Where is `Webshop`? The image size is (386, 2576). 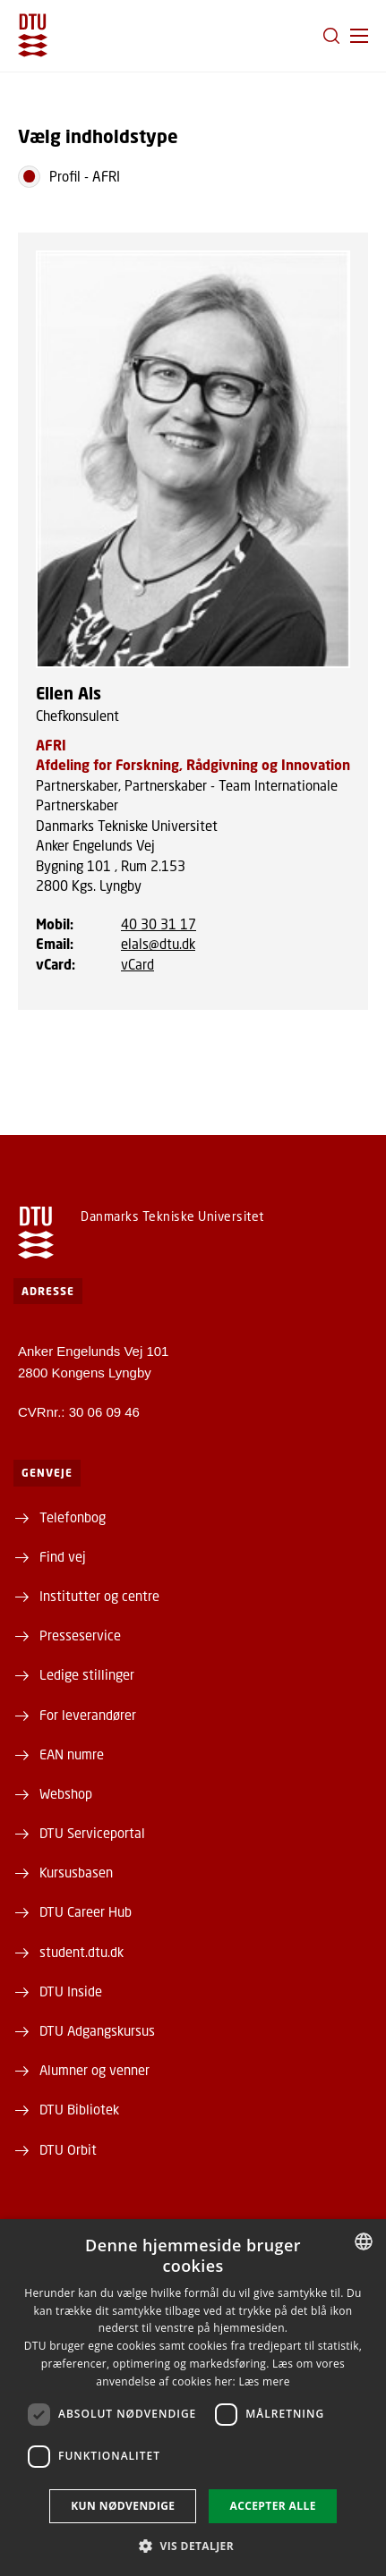
Webshop is located at coordinates (65, 1793).